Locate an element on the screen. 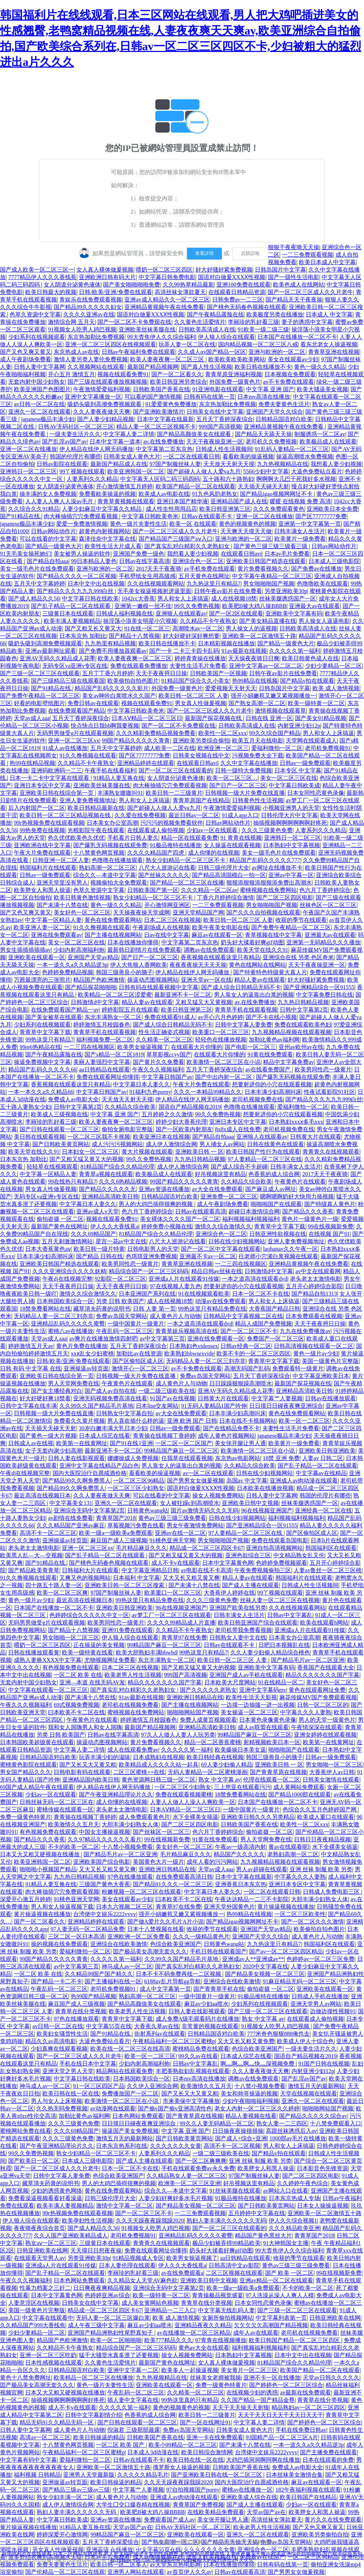 This screenshot has width=364, height=2576. 美女好色一区二区三区 is located at coordinates (82, 912).